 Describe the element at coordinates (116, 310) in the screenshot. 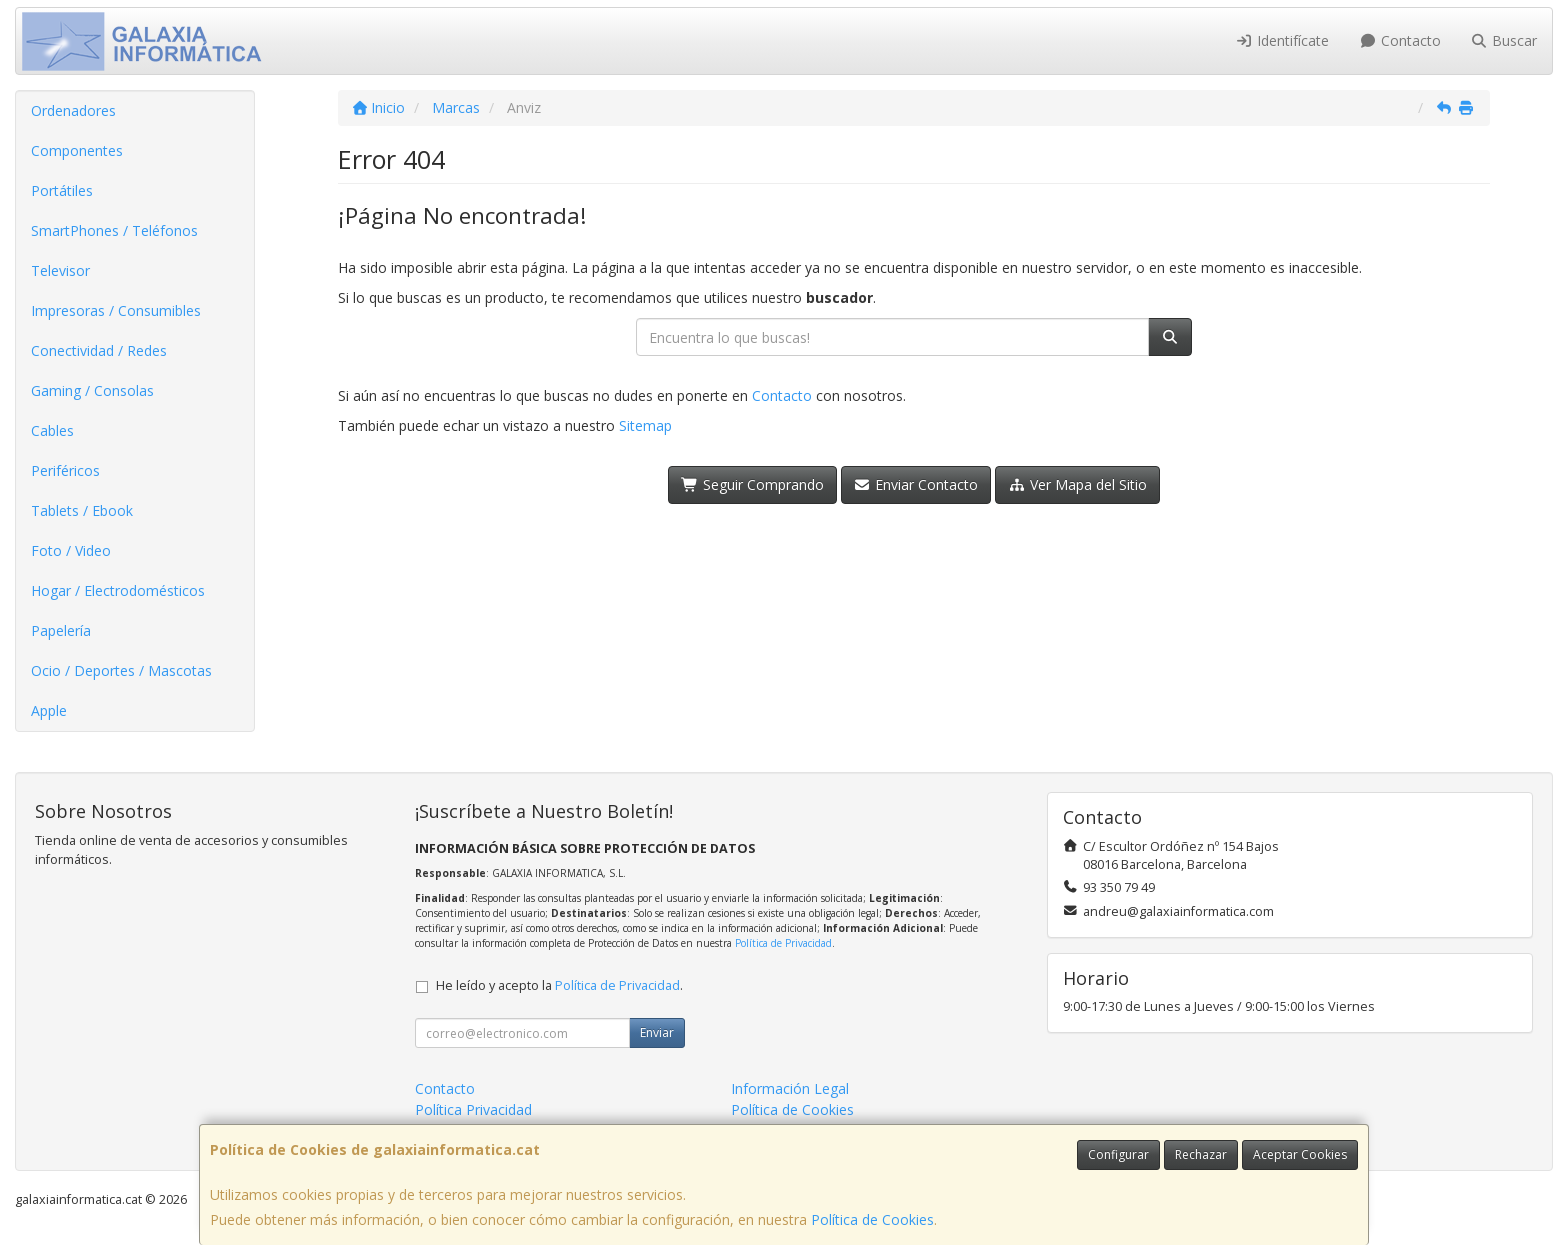

I see `Impresoras / Consumibles` at that location.